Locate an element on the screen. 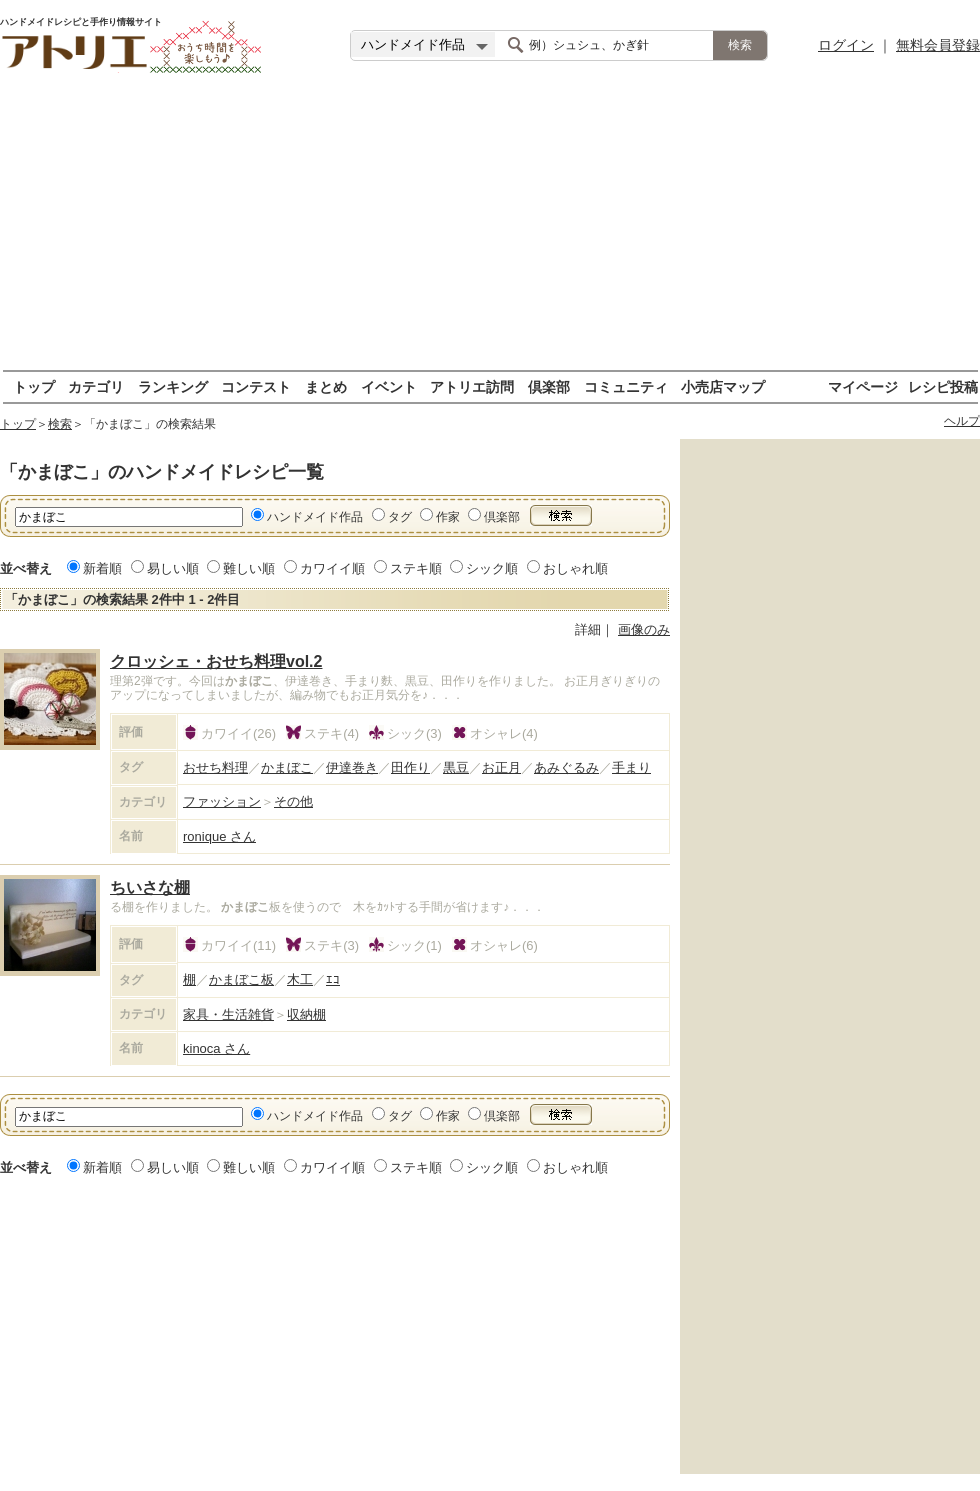  おしゃれ順 is located at coordinates (575, 568).